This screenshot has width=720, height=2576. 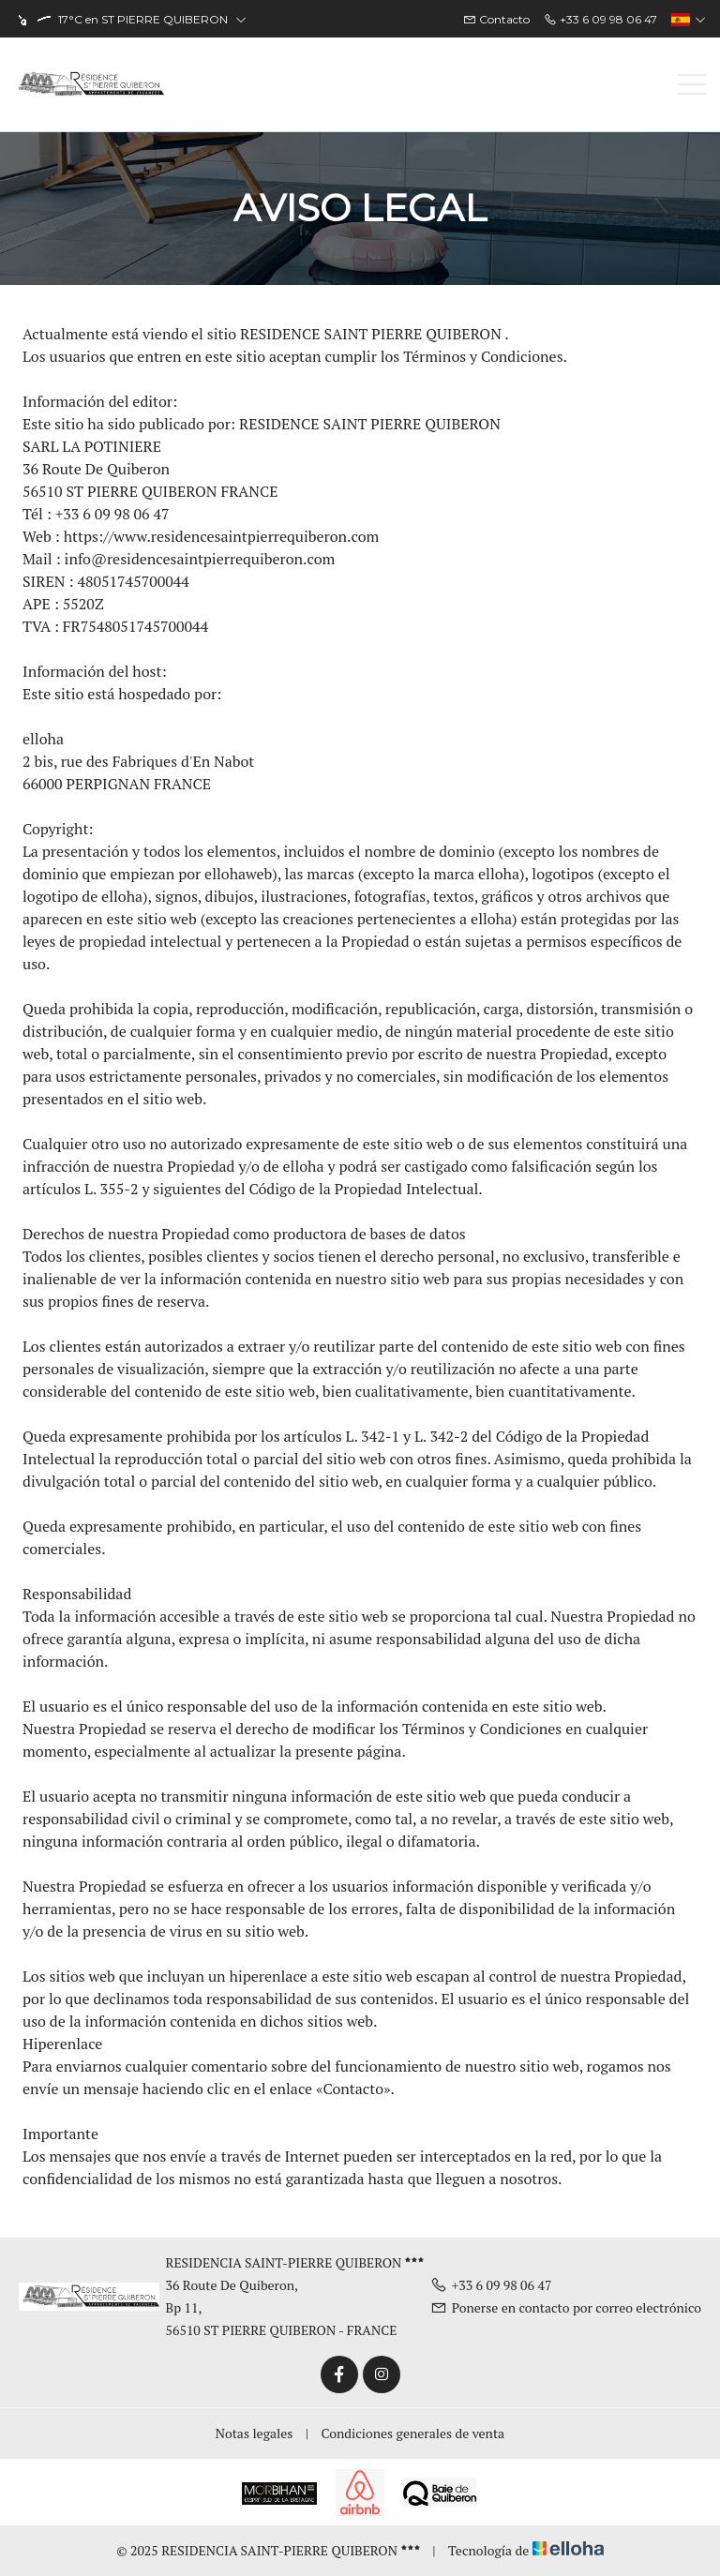 I want to click on Notas legales, so click(x=254, y=2433).